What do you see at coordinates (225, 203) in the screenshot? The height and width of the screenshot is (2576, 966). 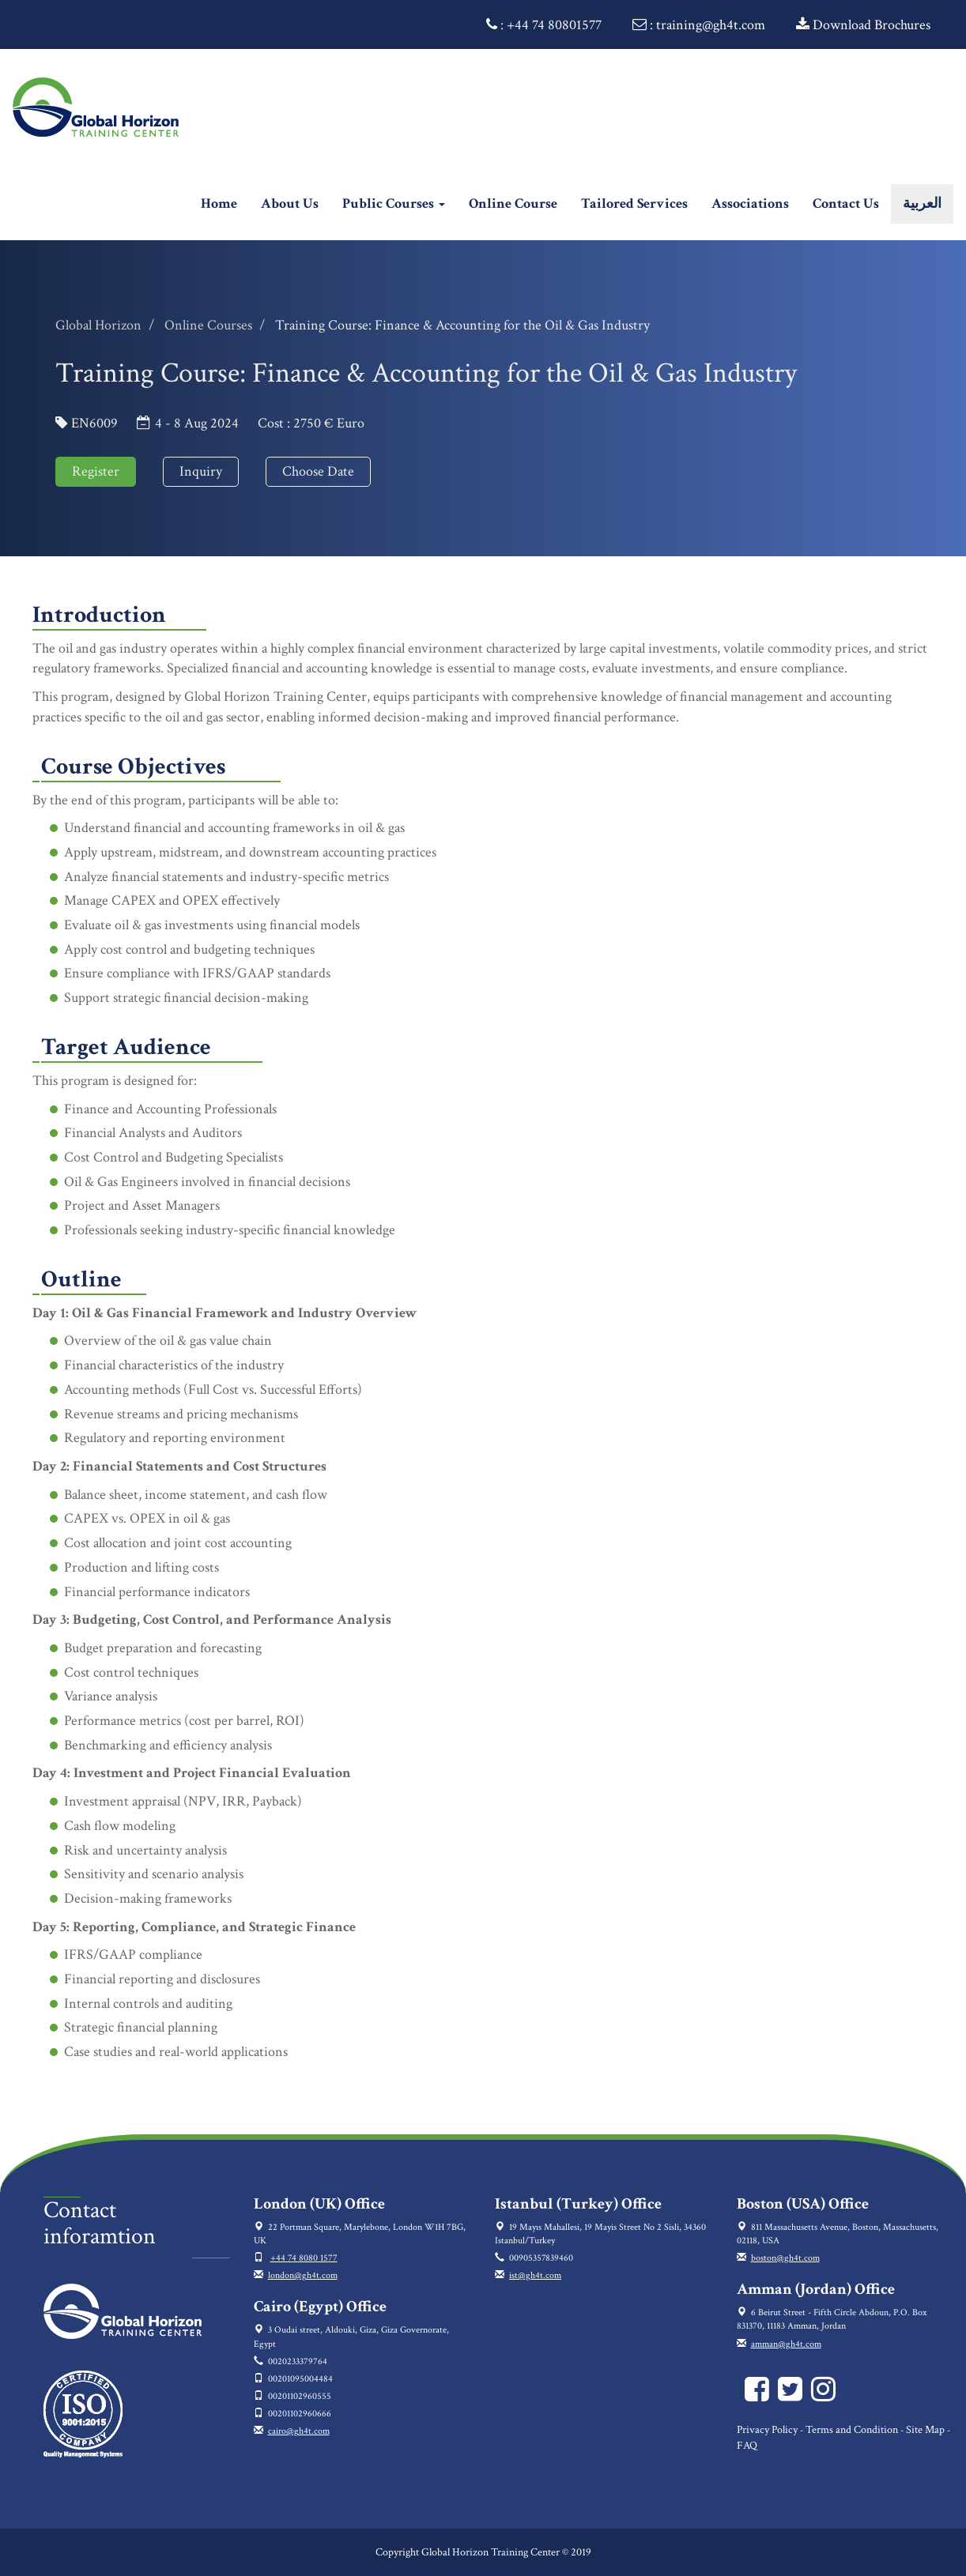 I see `Home` at bounding box center [225, 203].